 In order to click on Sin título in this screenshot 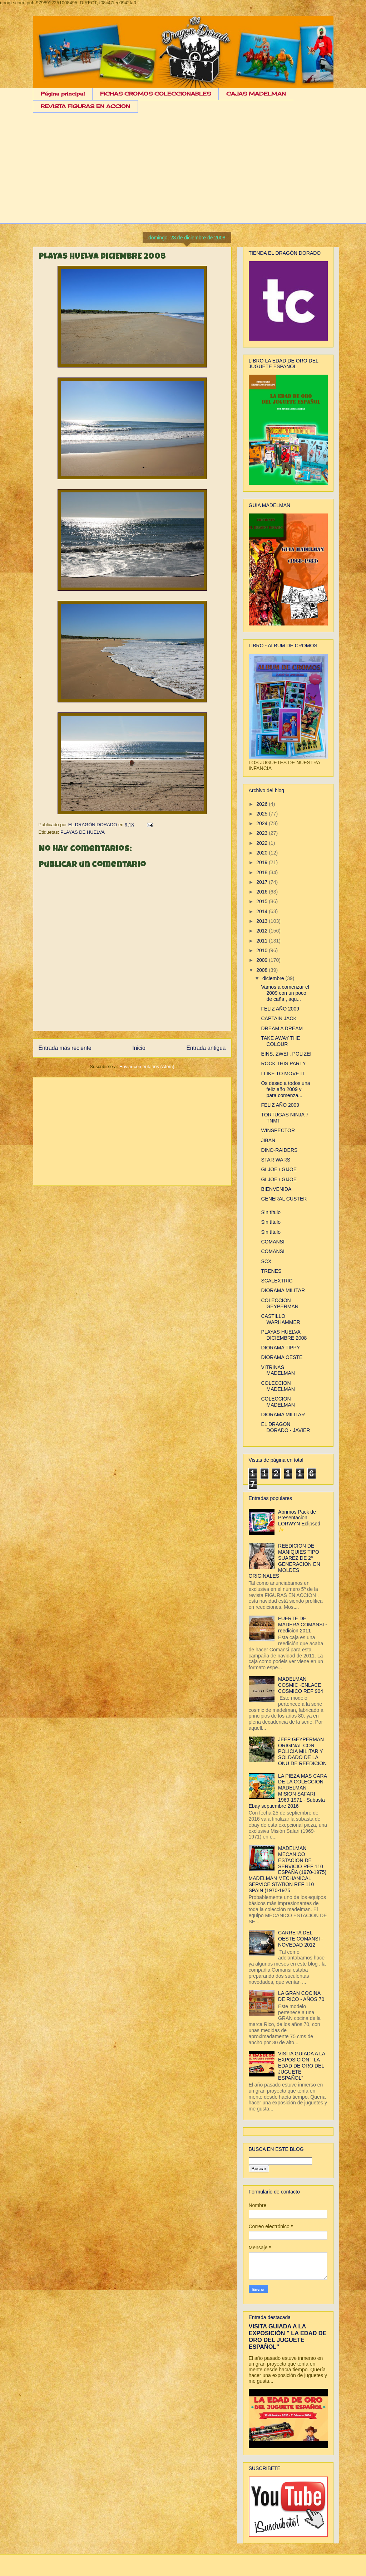, I will do `click(270, 1212)`.